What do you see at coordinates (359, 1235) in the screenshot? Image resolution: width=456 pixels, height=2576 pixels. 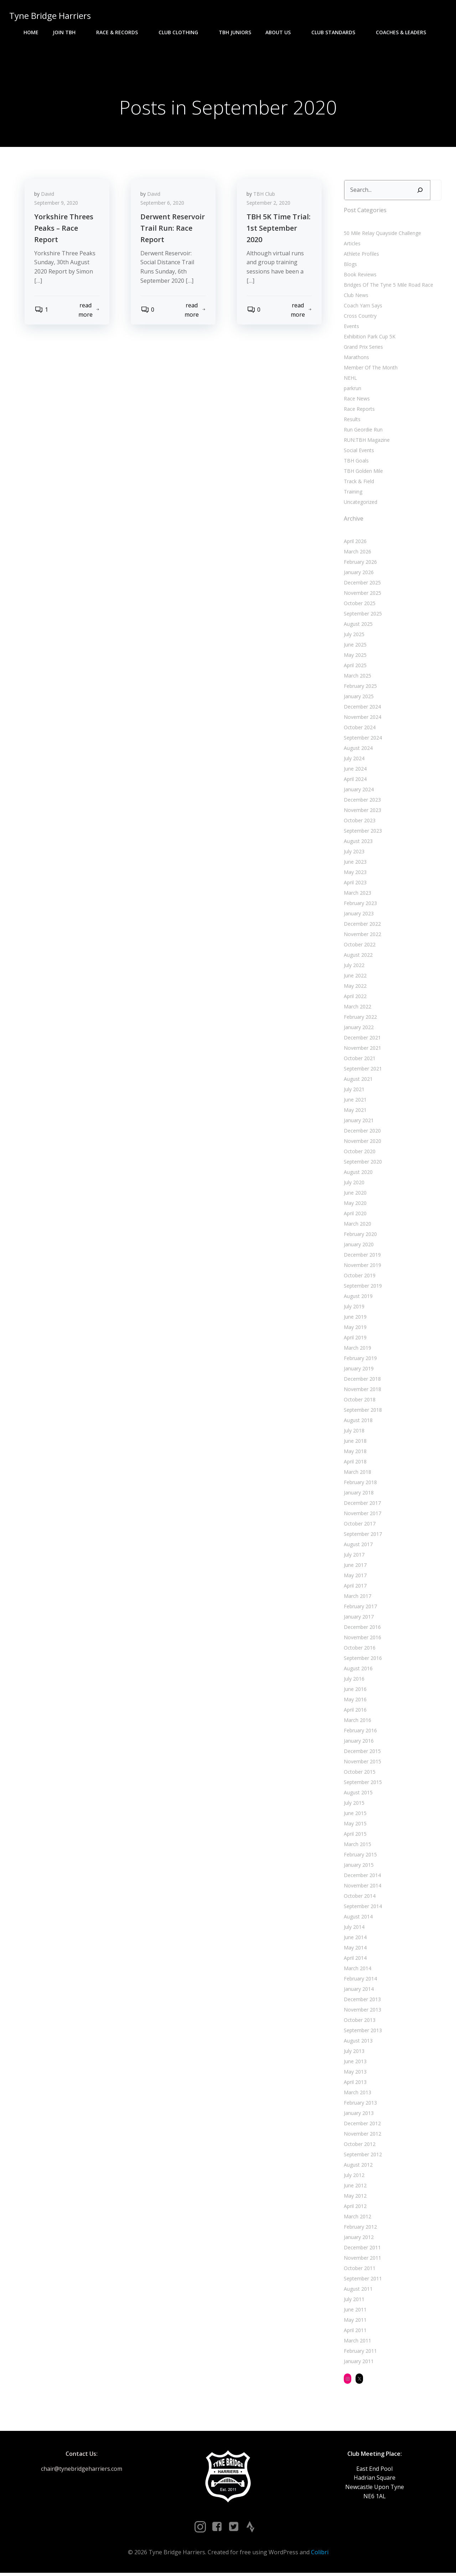 I see `February 2020` at bounding box center [359, 1235].